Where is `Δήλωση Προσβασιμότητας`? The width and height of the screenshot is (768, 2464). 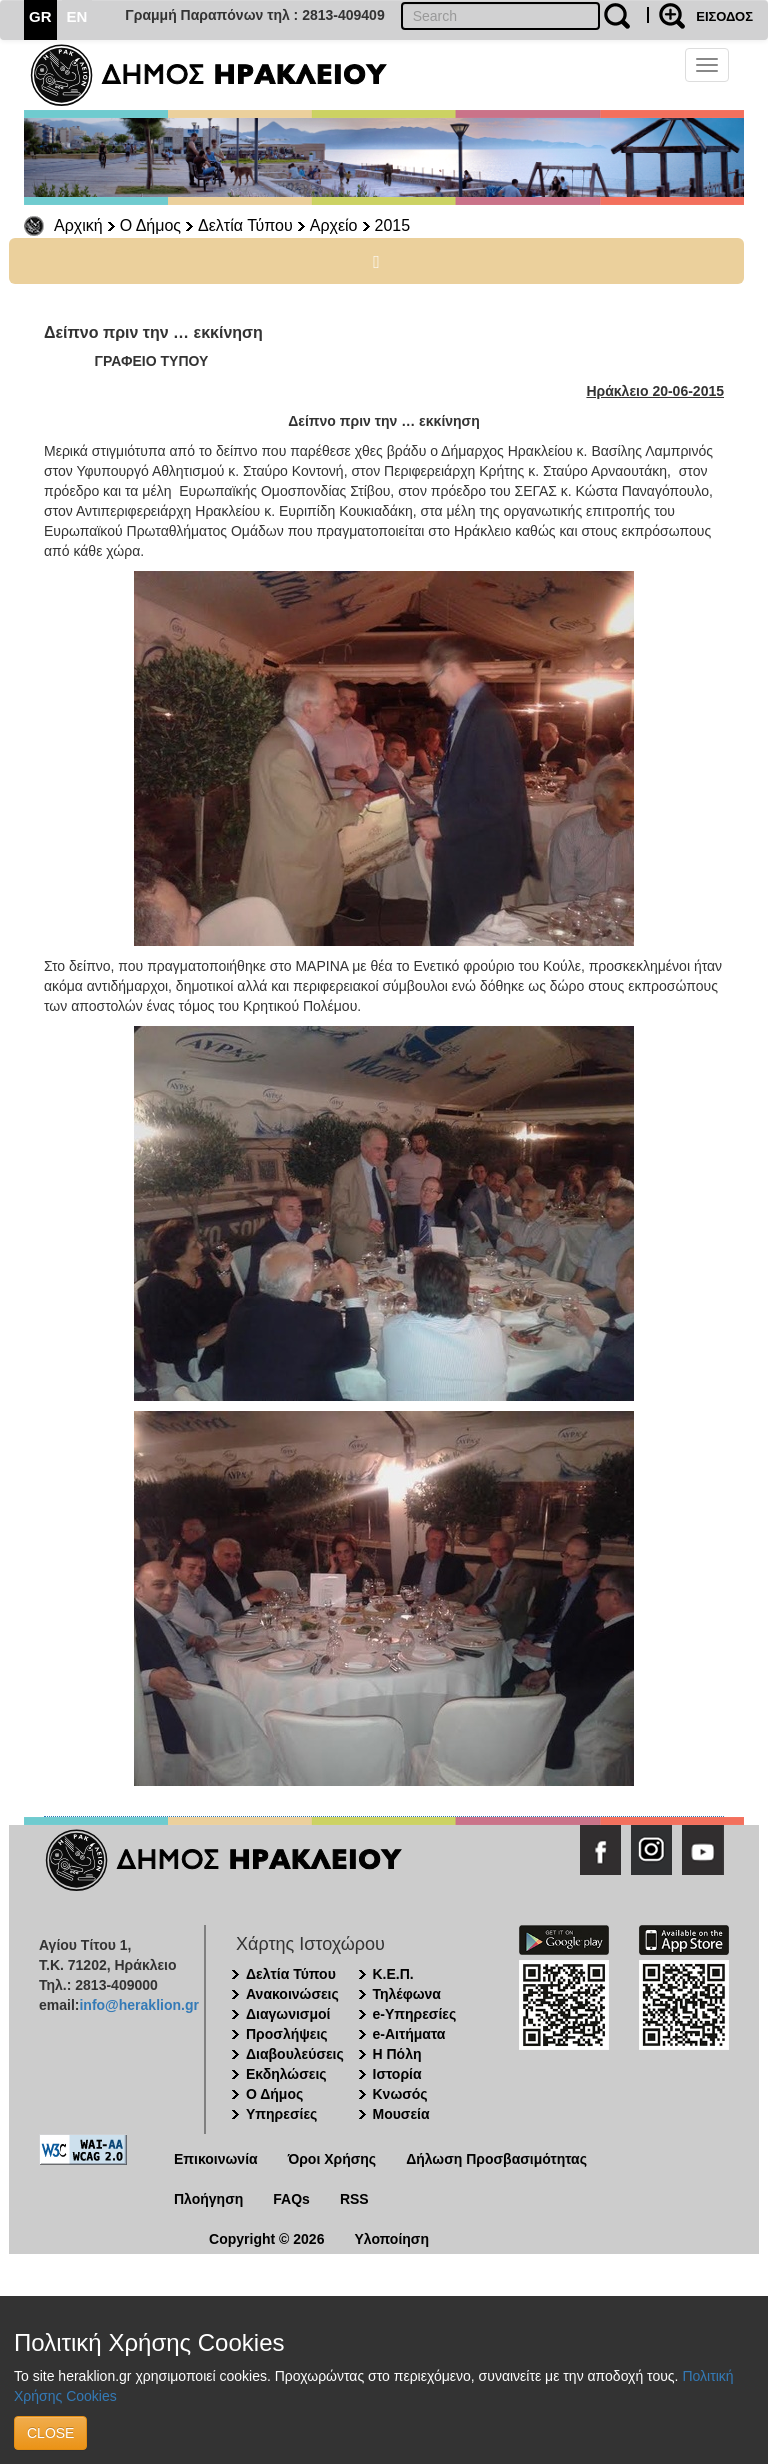 Δήλωση Προσβασιμότητας is located at coordinates (496, 2159).